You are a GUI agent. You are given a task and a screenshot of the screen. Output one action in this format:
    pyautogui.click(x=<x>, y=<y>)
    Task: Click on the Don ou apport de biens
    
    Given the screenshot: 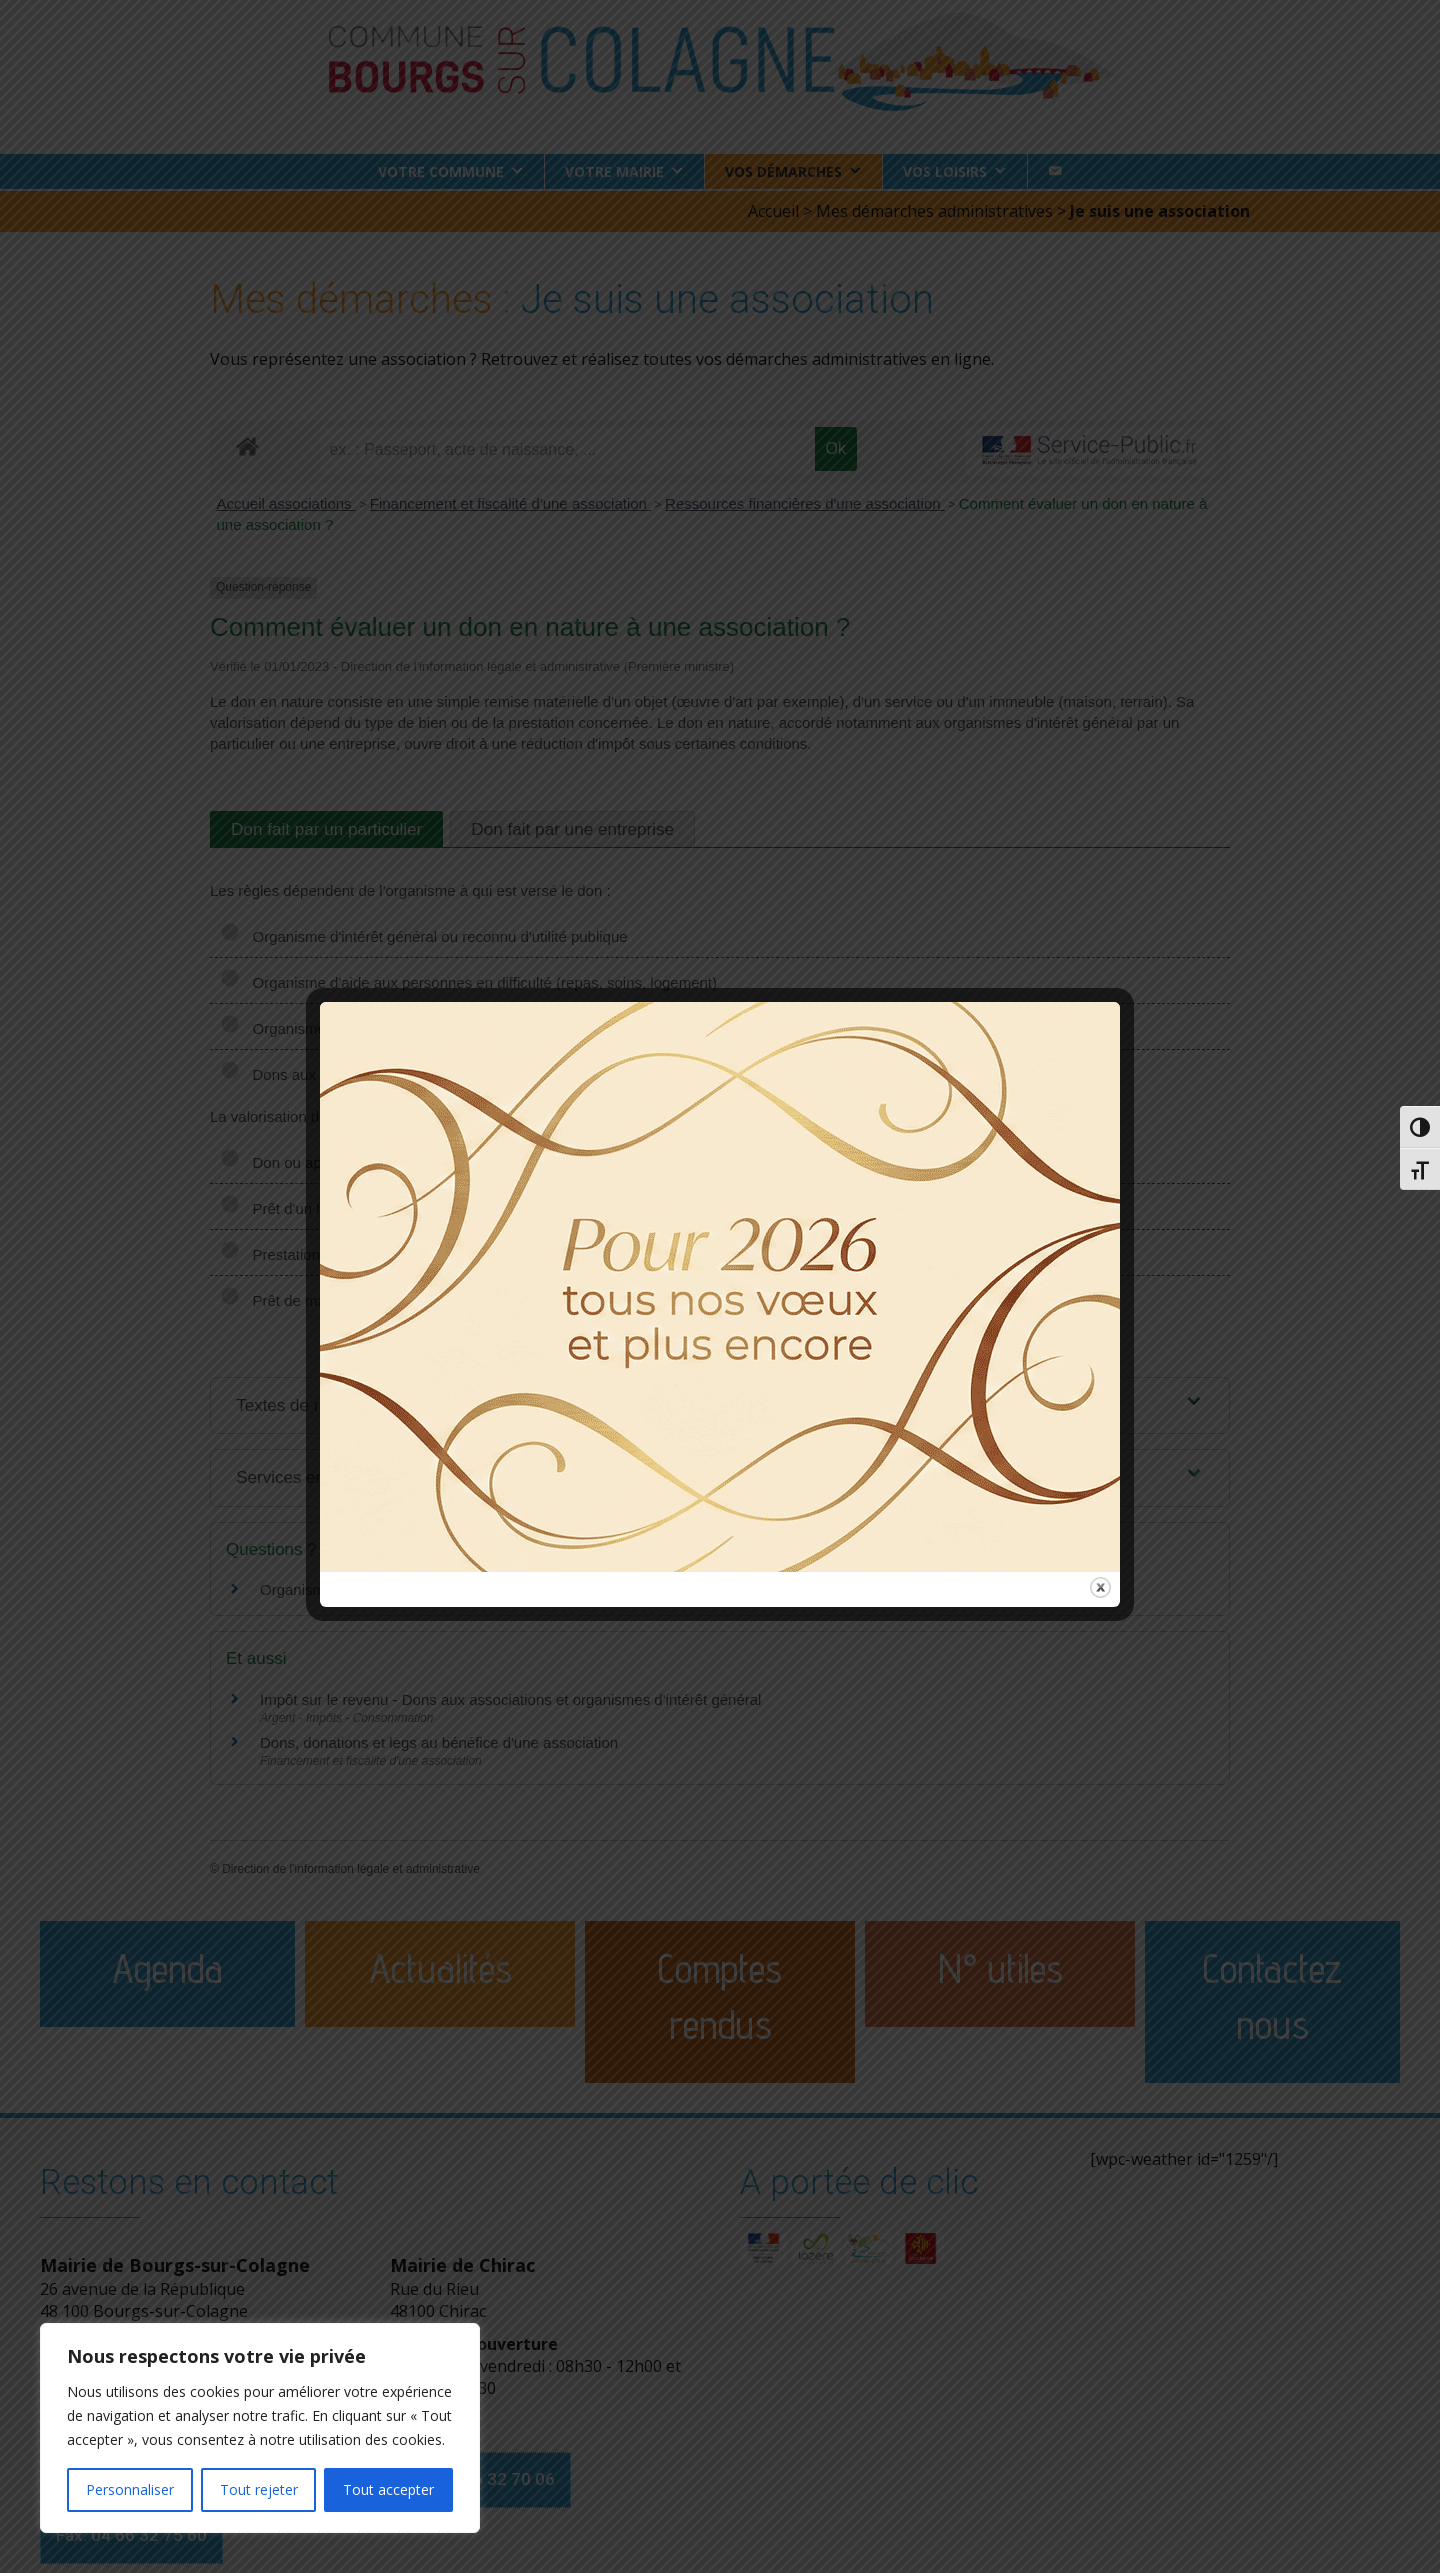 What is the action you would take?
    pyautogui.click(x=314, y=1160)
    